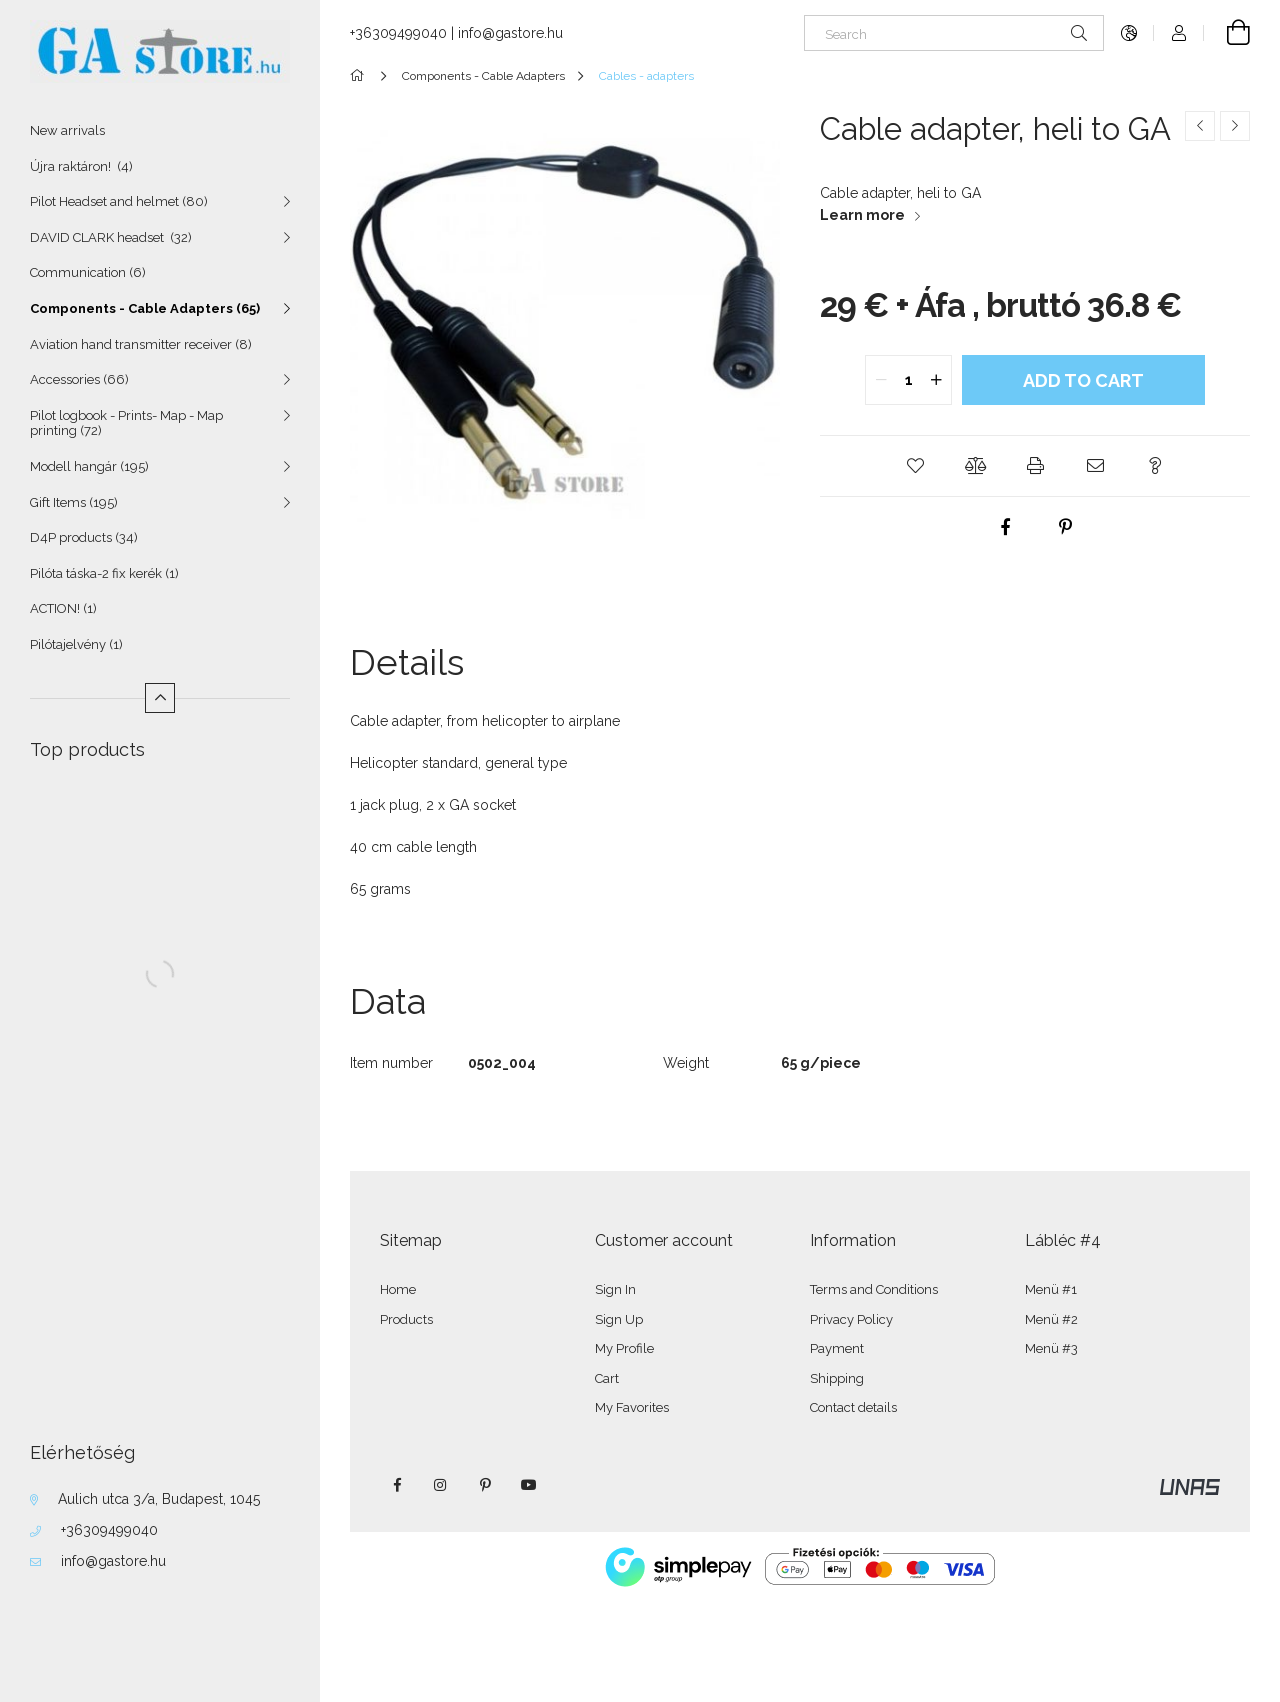 The image size is (1280, 1702). Describe the element at coordinates (936, 380) in the screenshot. I see `[quantity plus]` at that location.